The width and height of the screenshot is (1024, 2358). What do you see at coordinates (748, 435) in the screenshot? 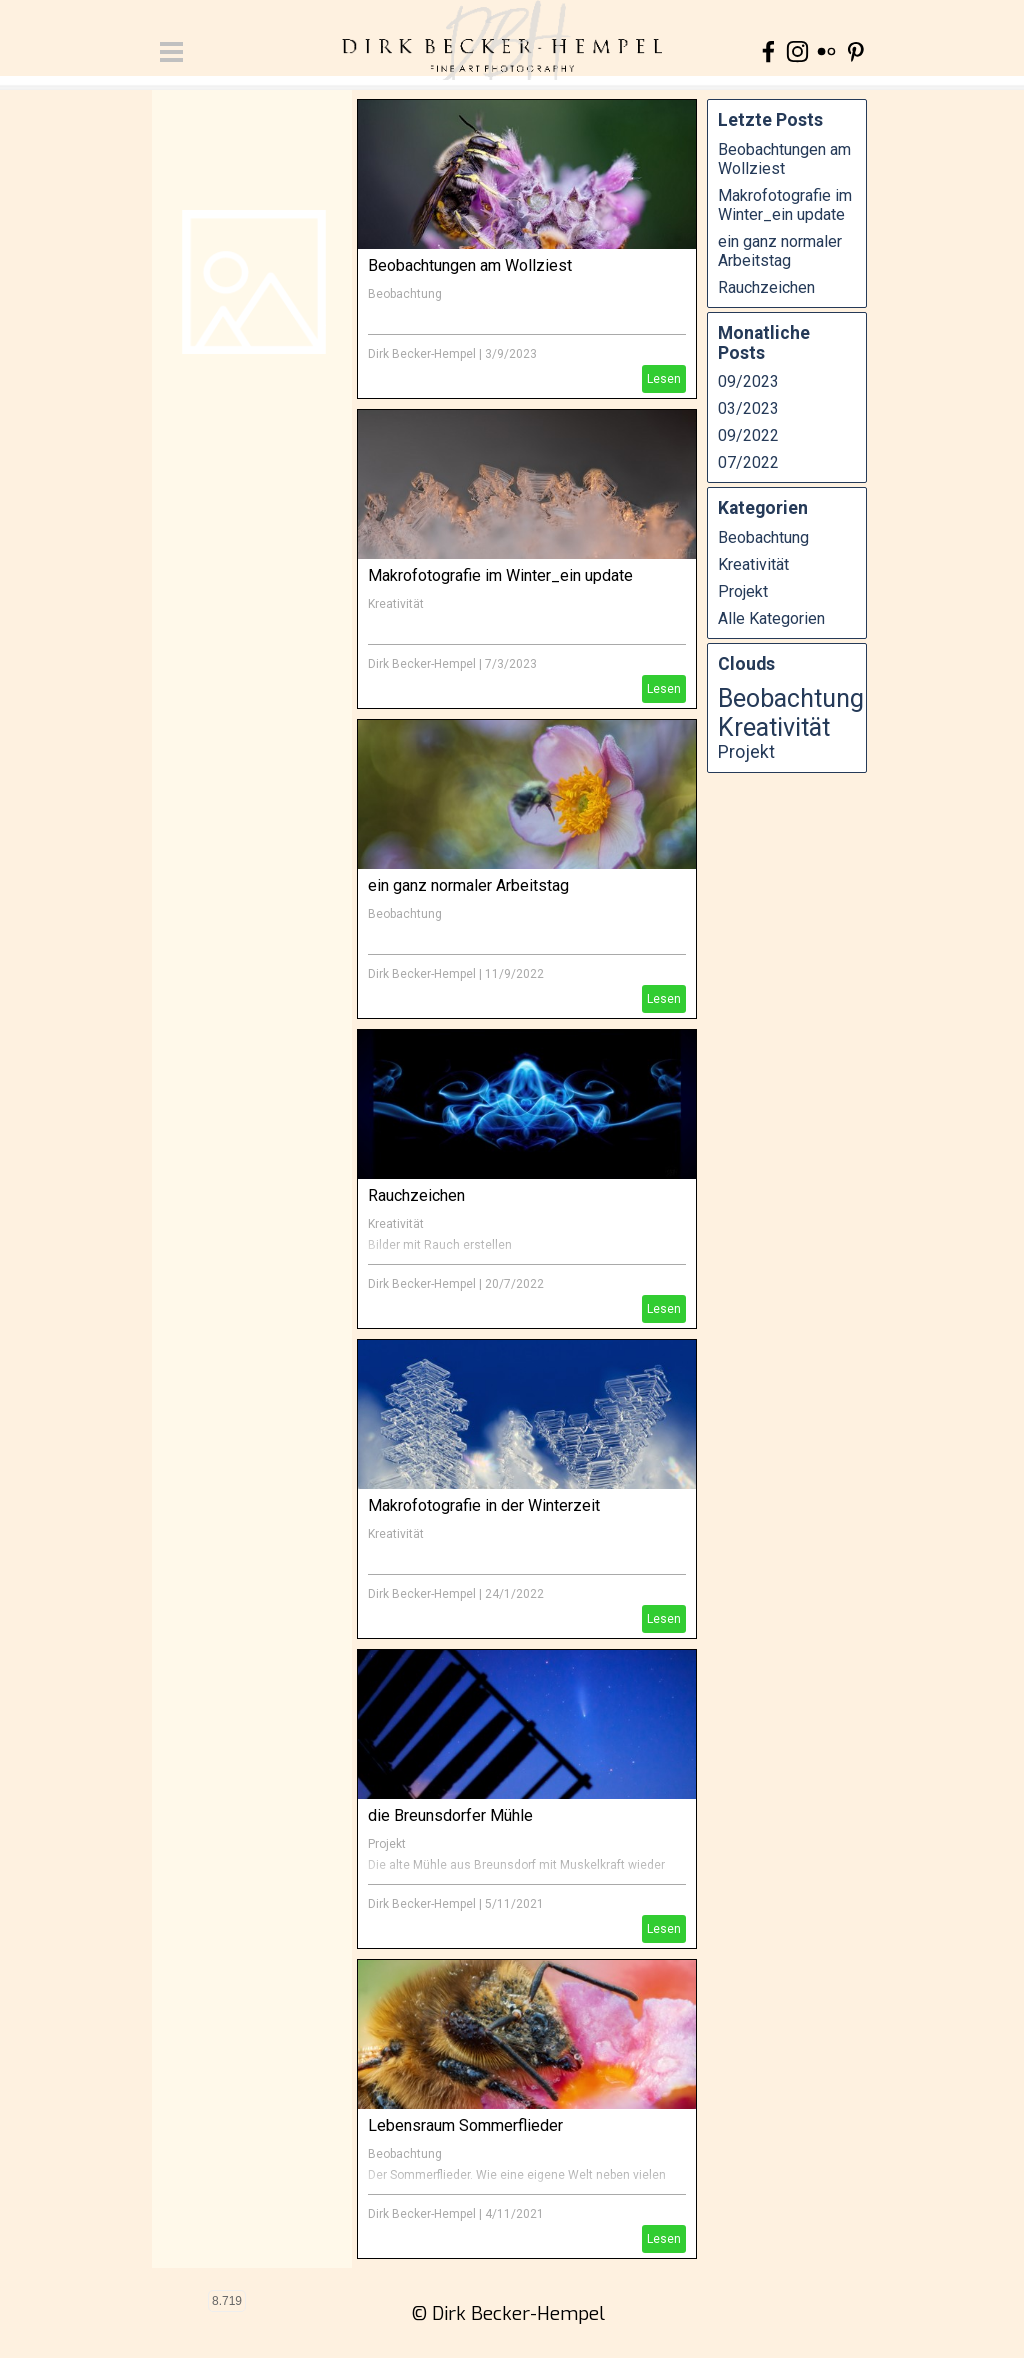
I see `09/2022` at bounding box center [748, 435].